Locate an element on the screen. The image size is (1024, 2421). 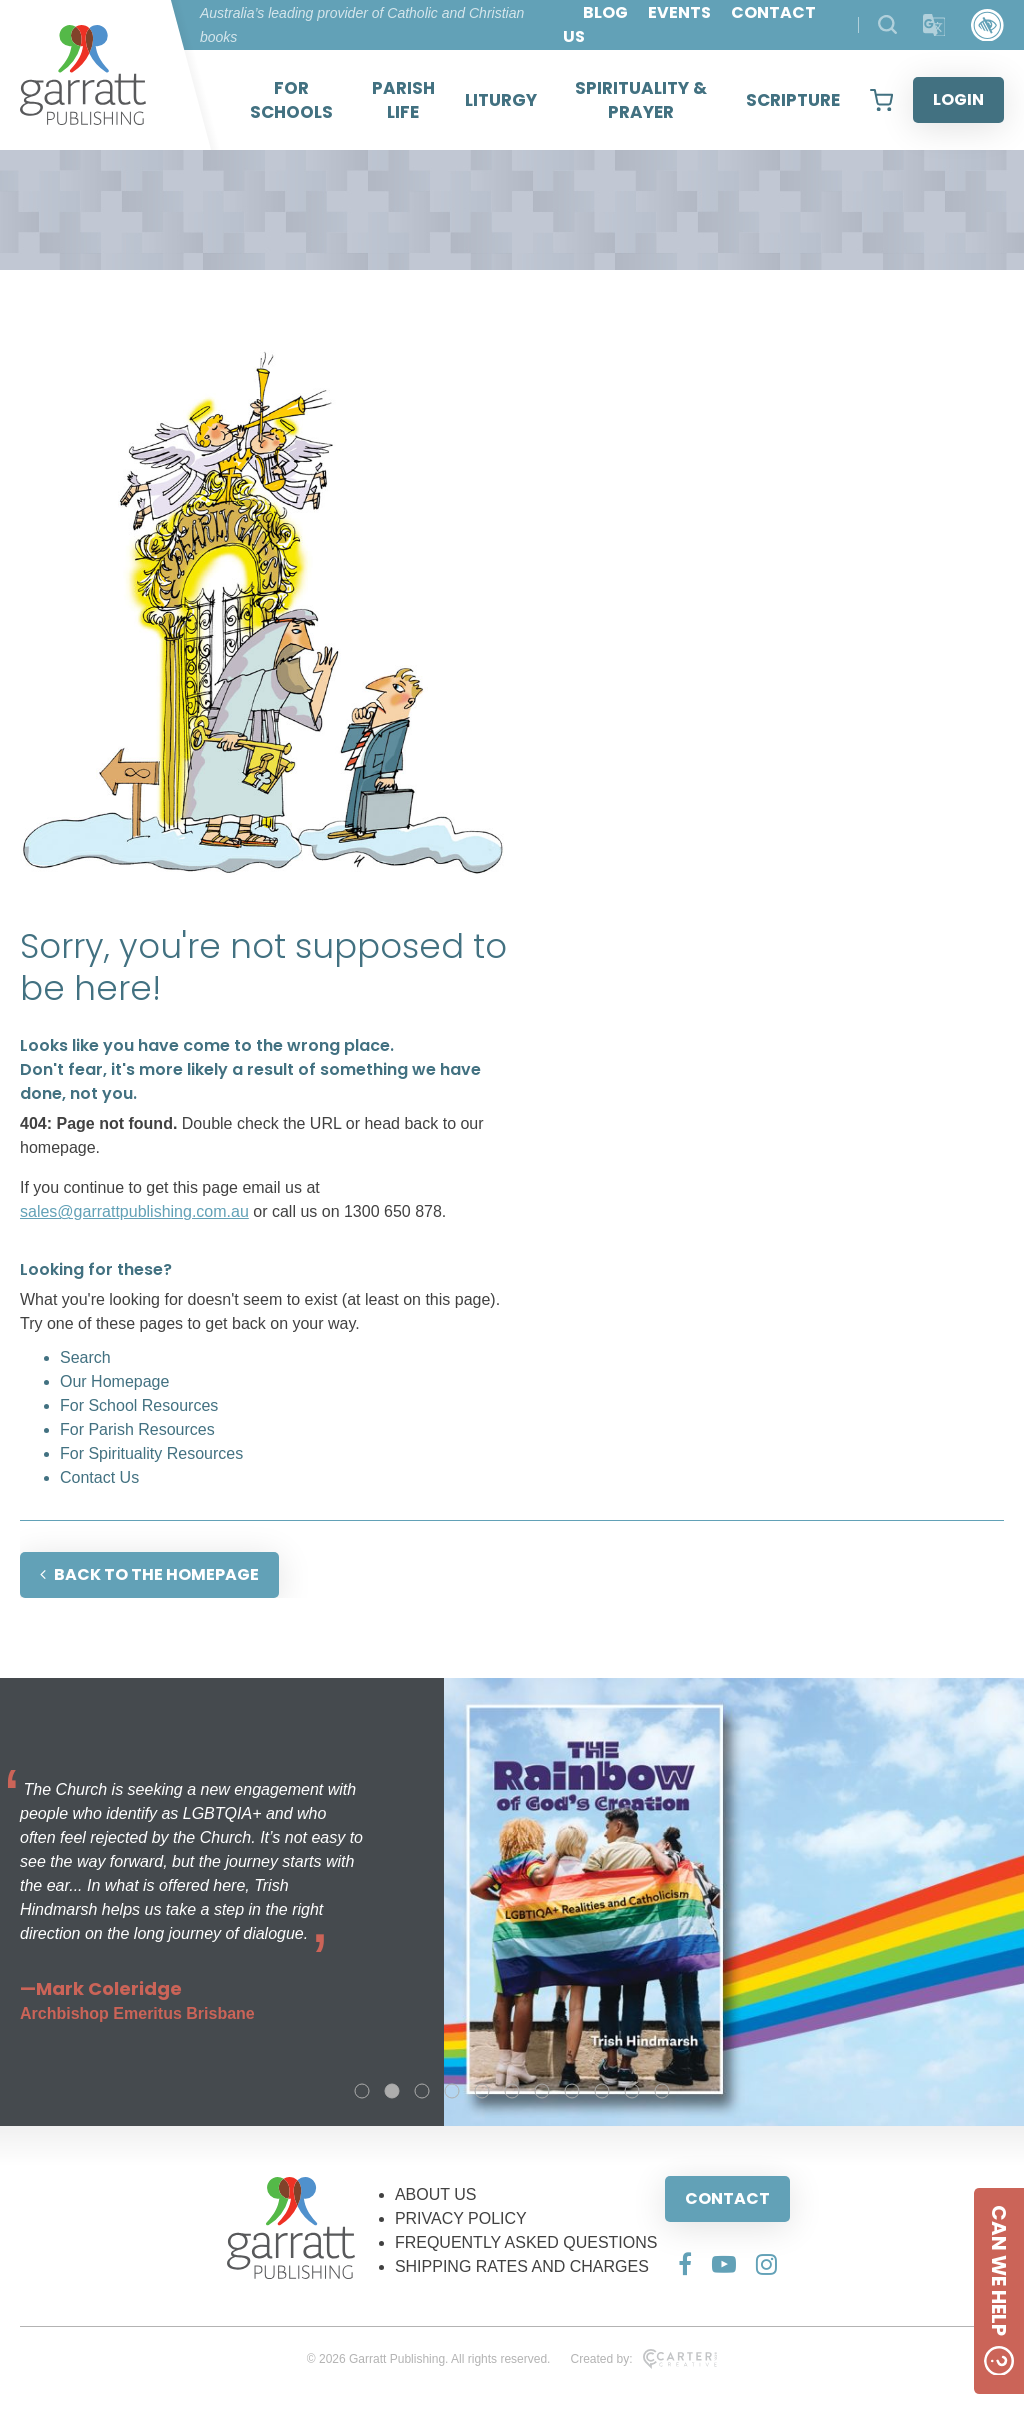
ABOUT US is located at coordinates (436, 2194).